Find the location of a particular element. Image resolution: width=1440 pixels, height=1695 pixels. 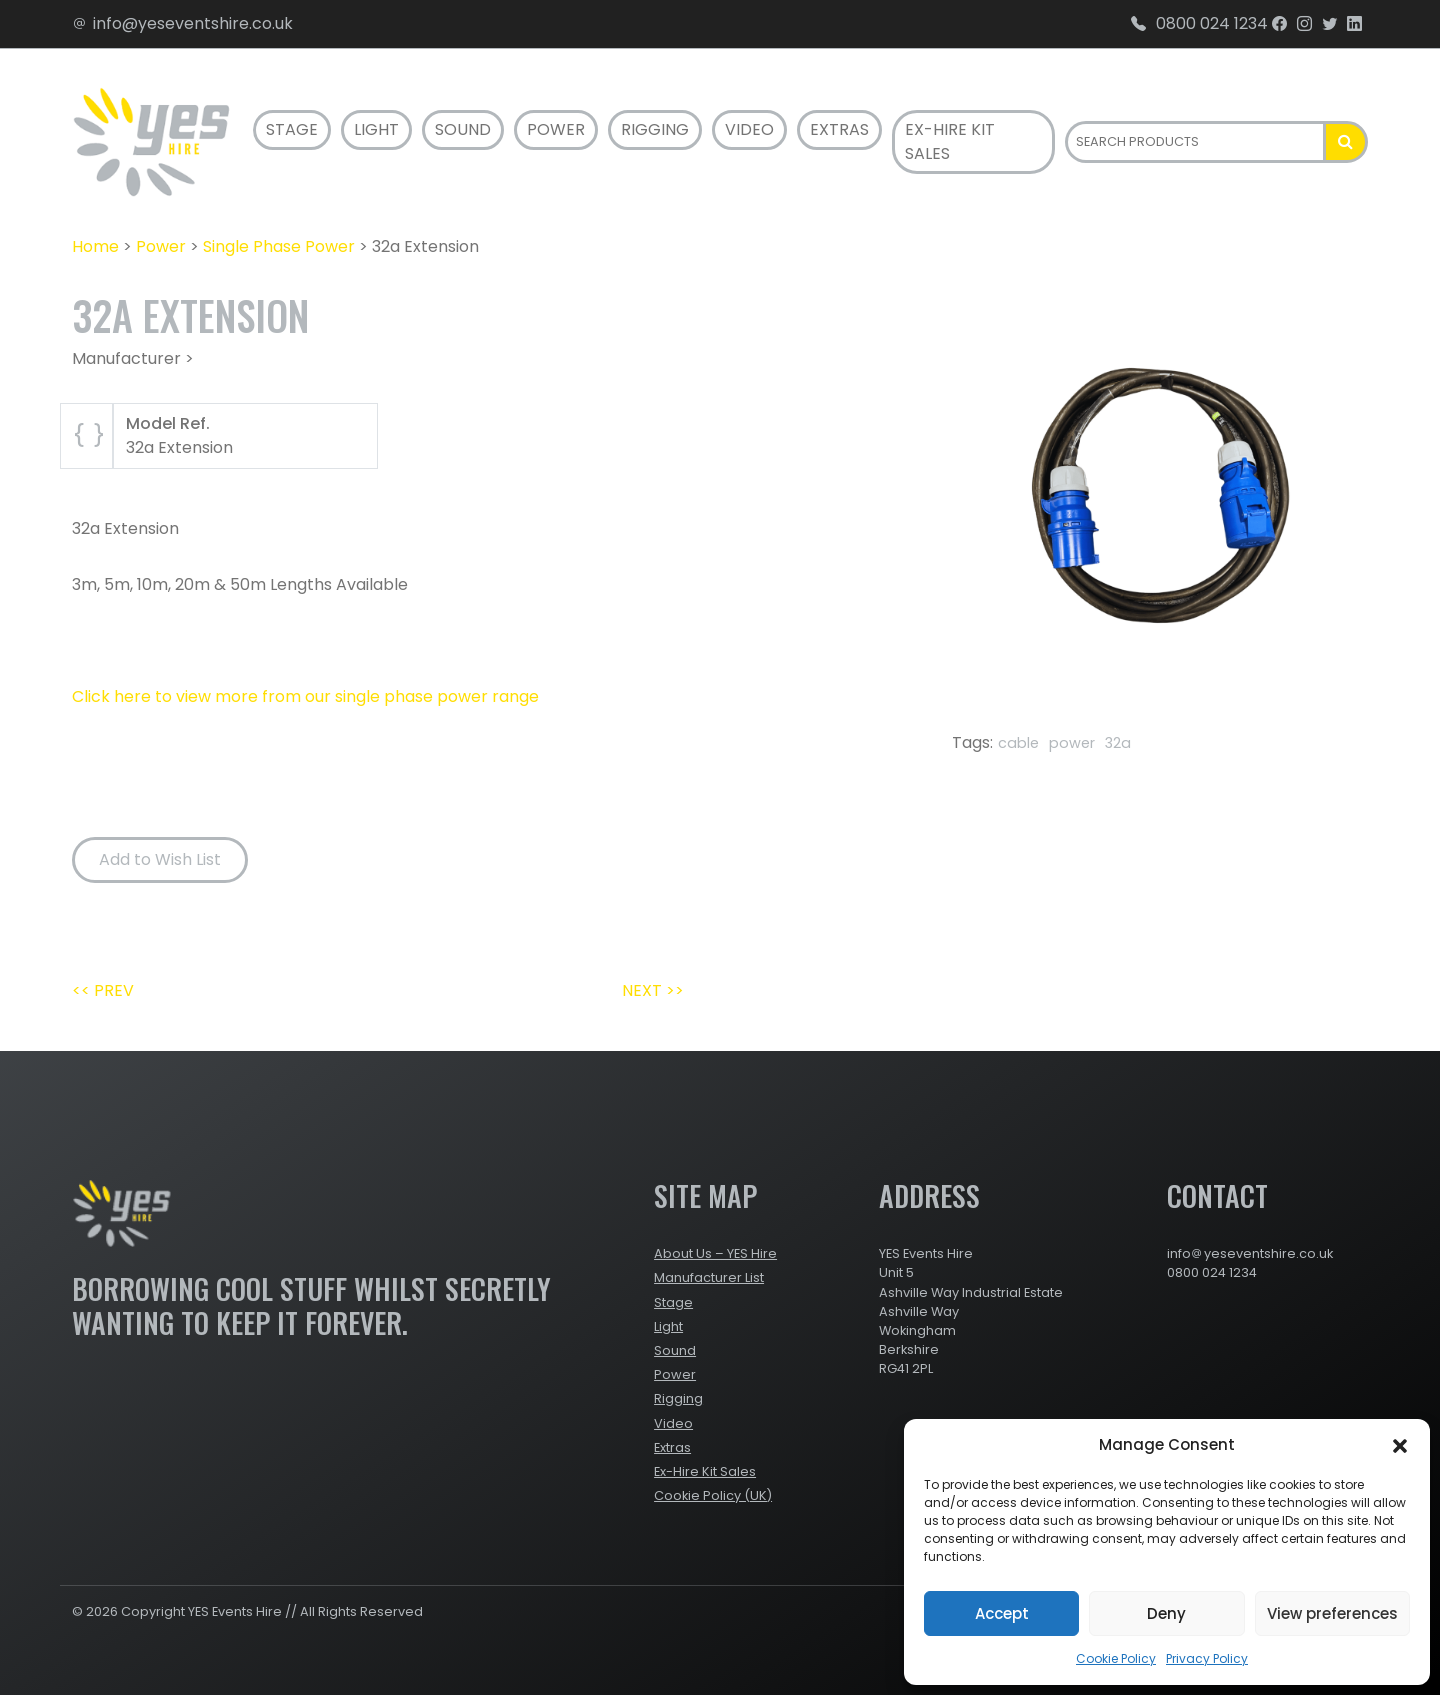

info@yeseventshire.co.uk is located at coordinates (182, 23).